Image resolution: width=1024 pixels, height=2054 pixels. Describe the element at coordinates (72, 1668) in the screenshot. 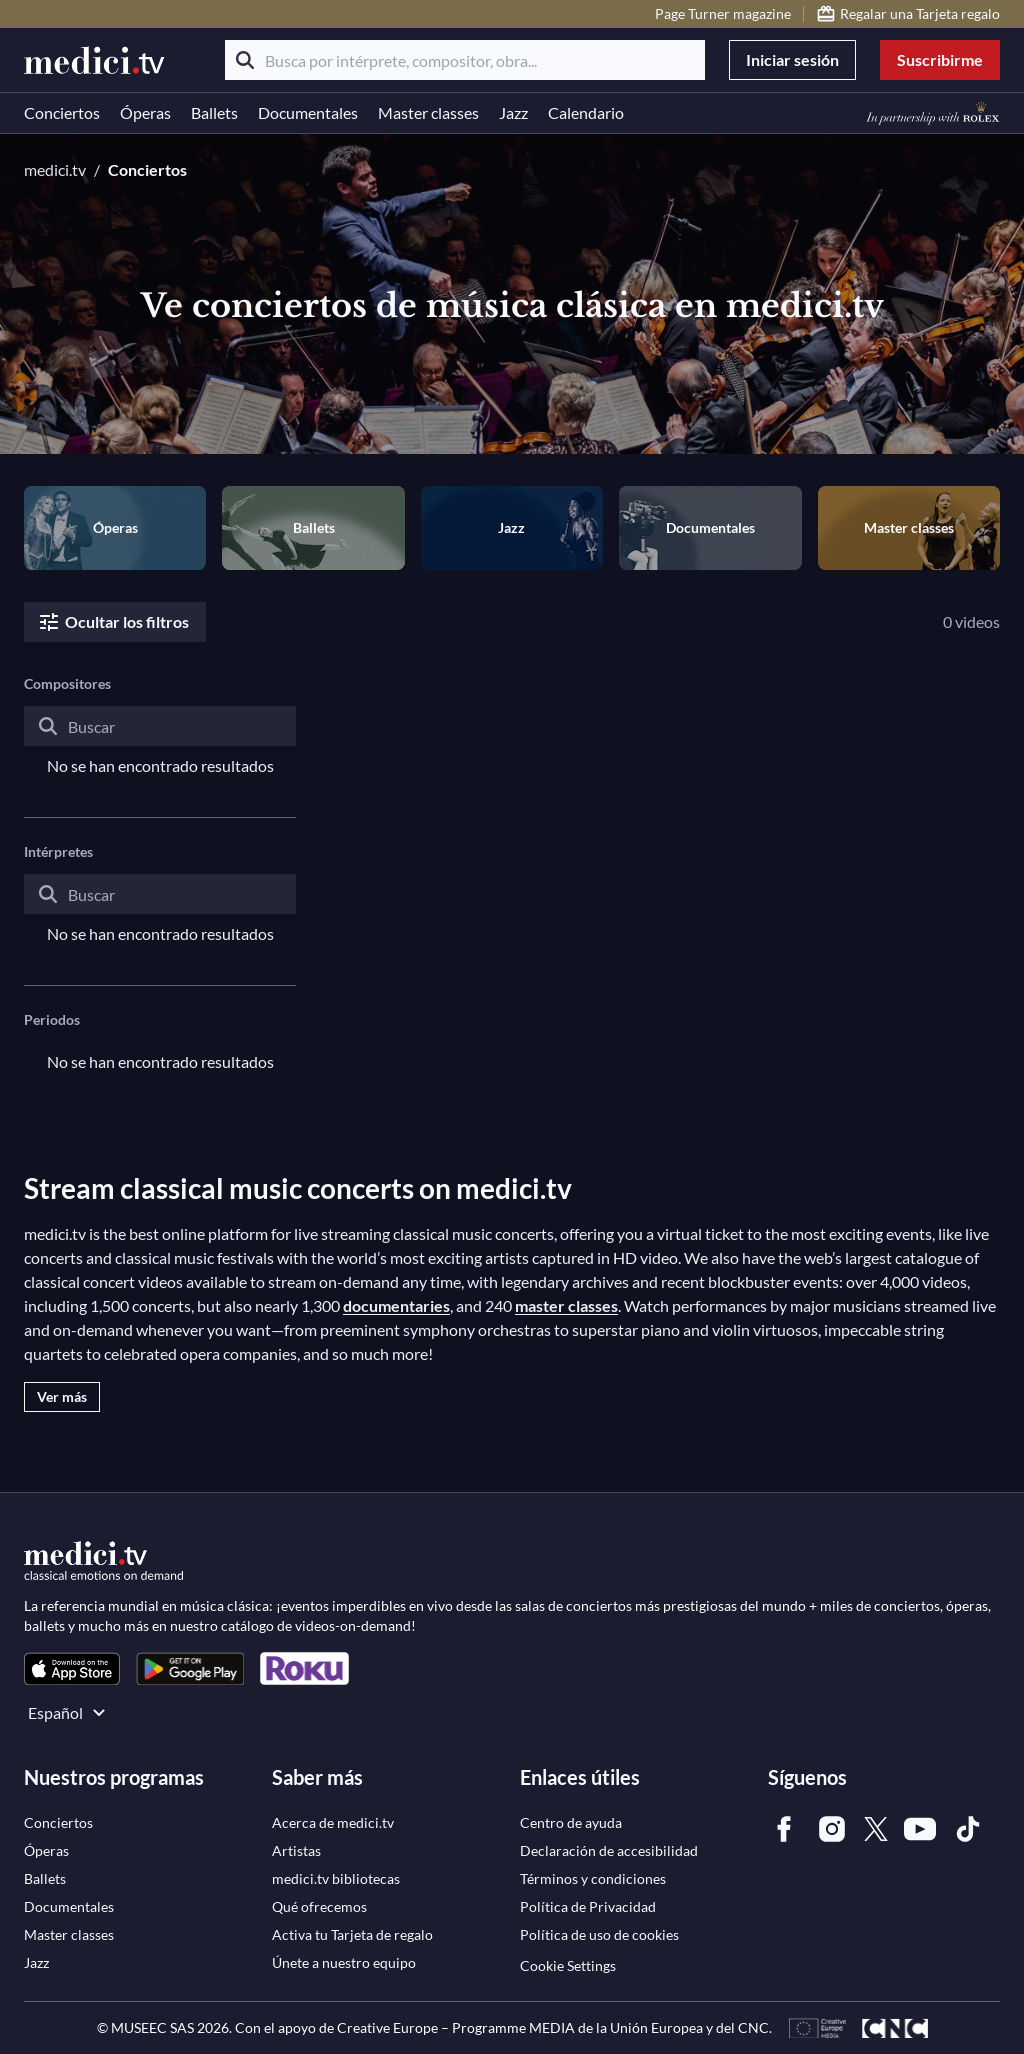

I see `[link]` at that location.